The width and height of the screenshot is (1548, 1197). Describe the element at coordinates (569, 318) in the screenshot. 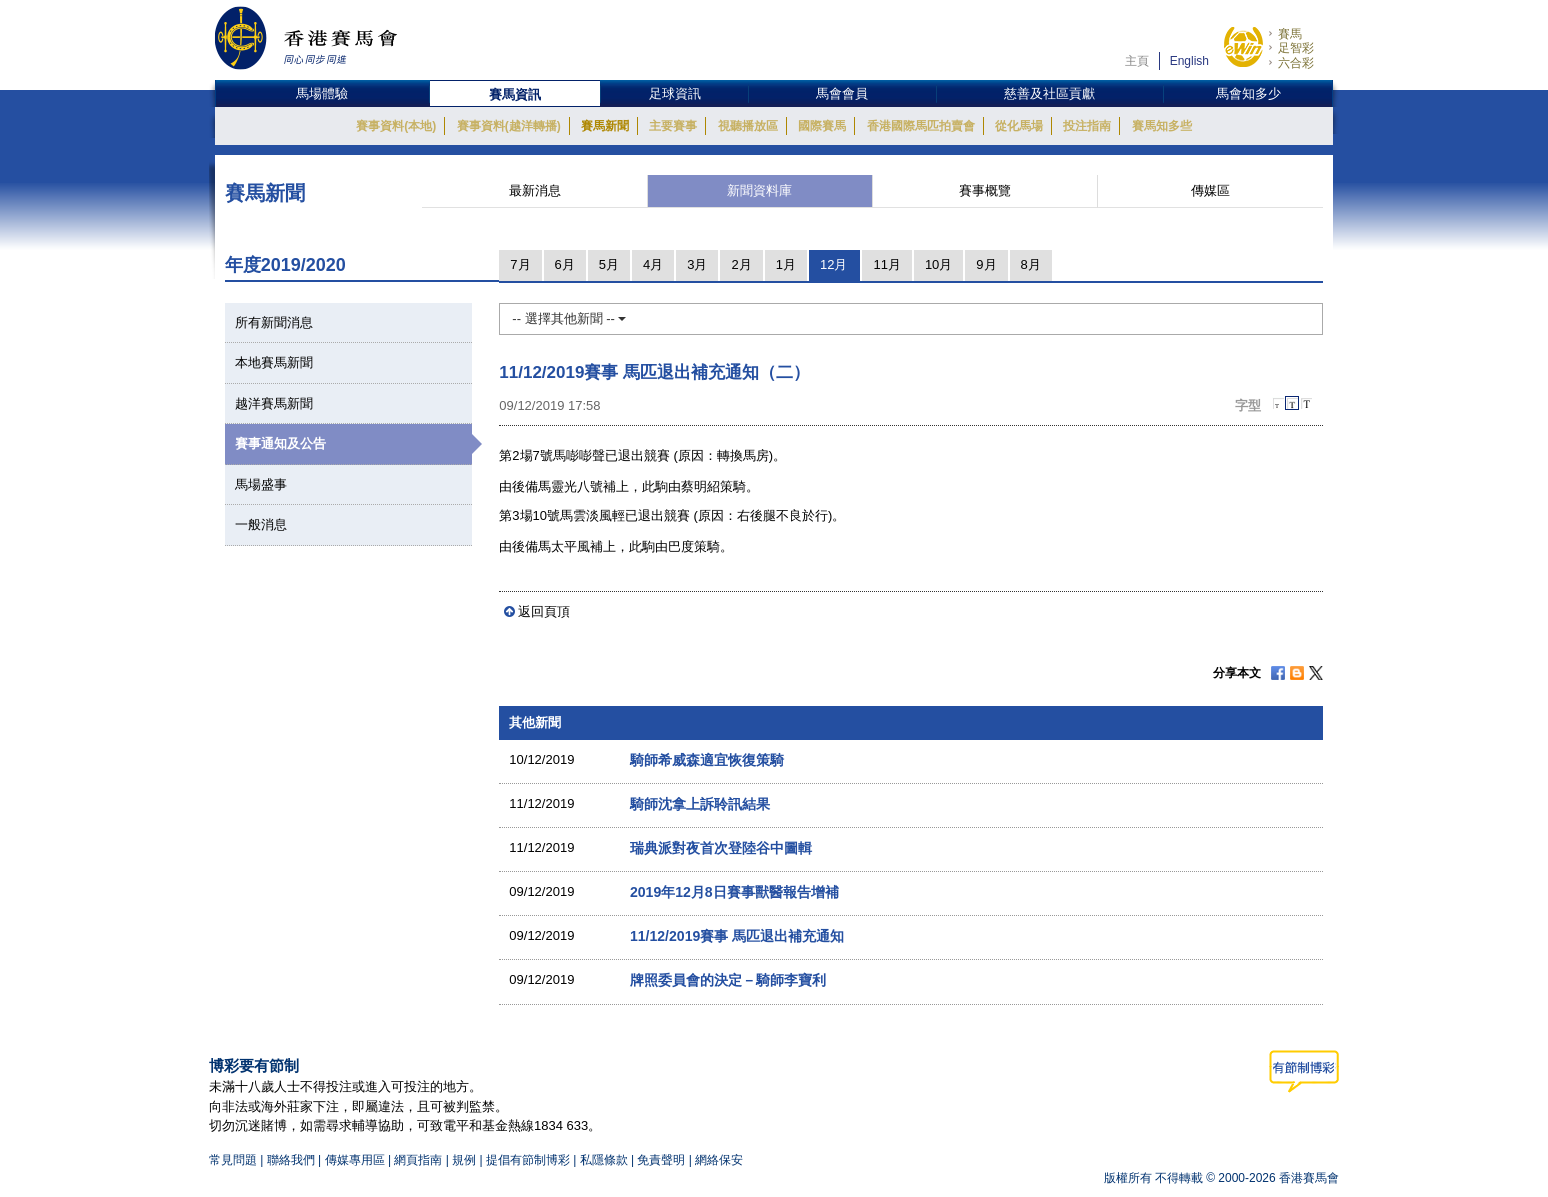

I see `-- 選擇其他新聞 --` at that location.